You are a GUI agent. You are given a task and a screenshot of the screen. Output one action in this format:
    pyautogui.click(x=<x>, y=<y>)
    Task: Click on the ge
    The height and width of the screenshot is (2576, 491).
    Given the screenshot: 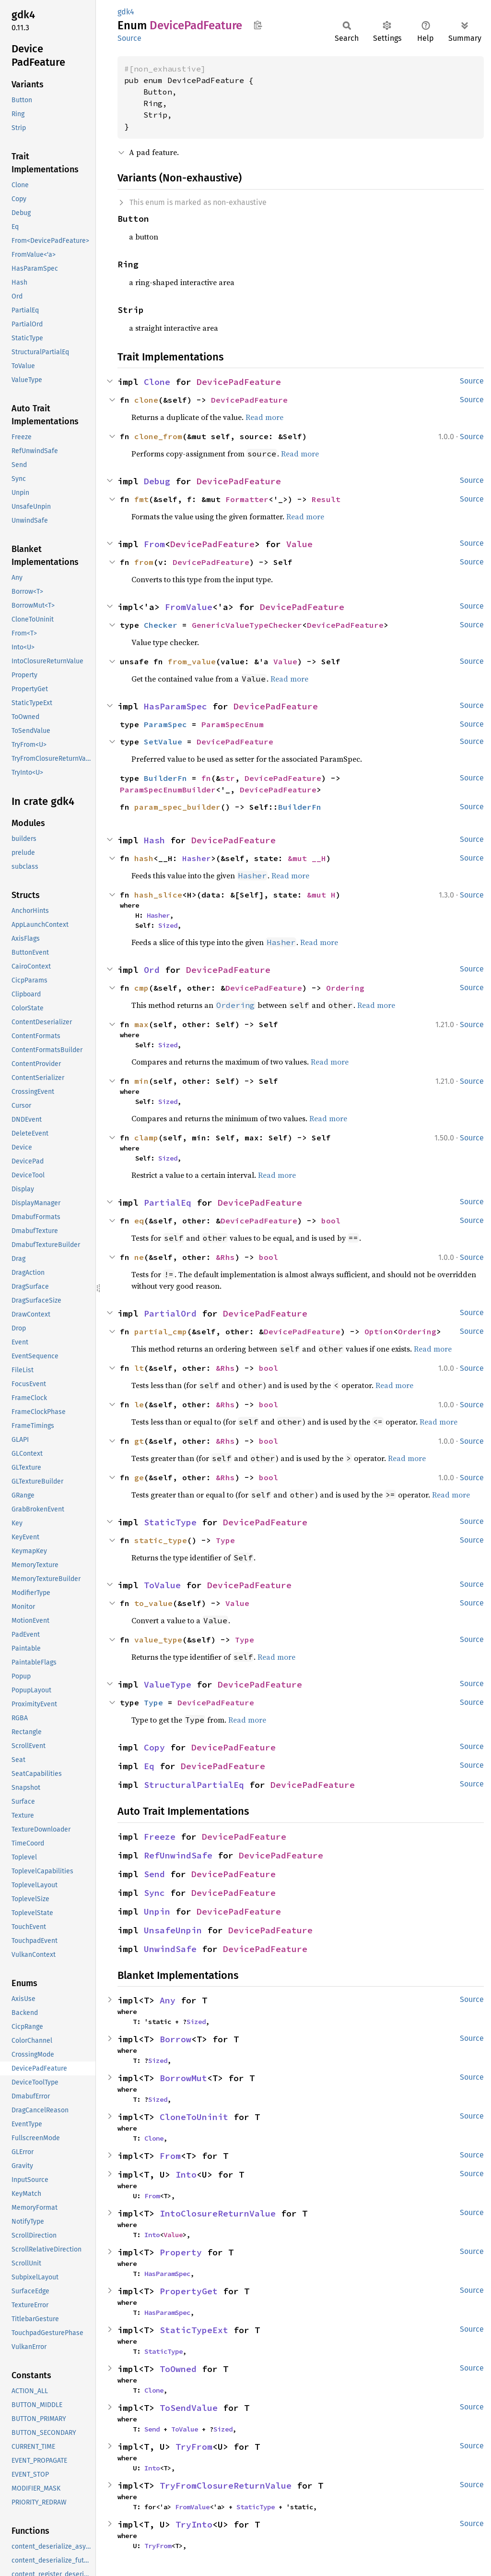 What is the action you would take?
    pyautogui.click(x=139, y=1477)
    